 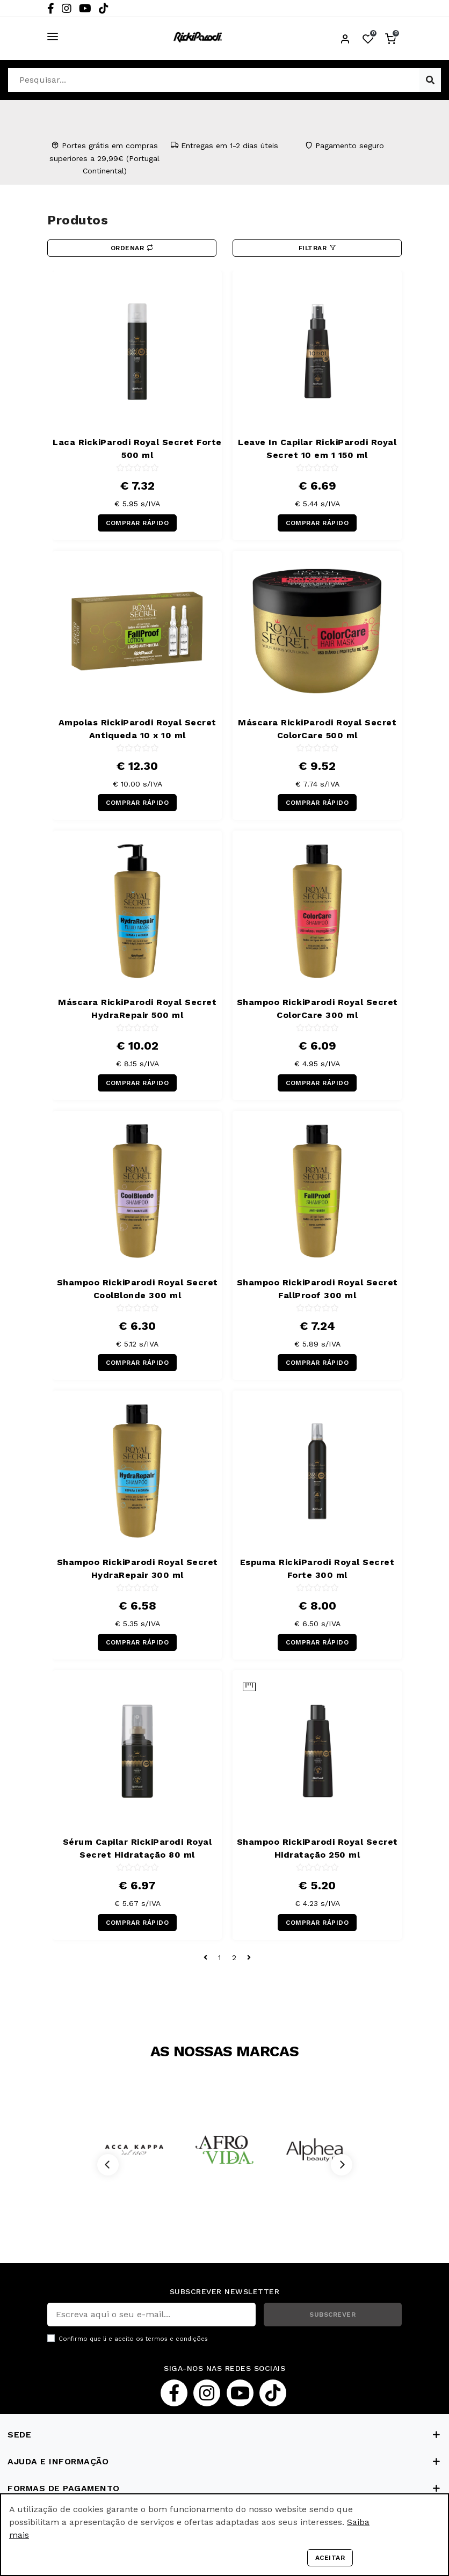 What do you see at coordinates (137, 523) in the screenshot?
I see `COMPRAR RÁPIDO` at bounding box center [137, 523].